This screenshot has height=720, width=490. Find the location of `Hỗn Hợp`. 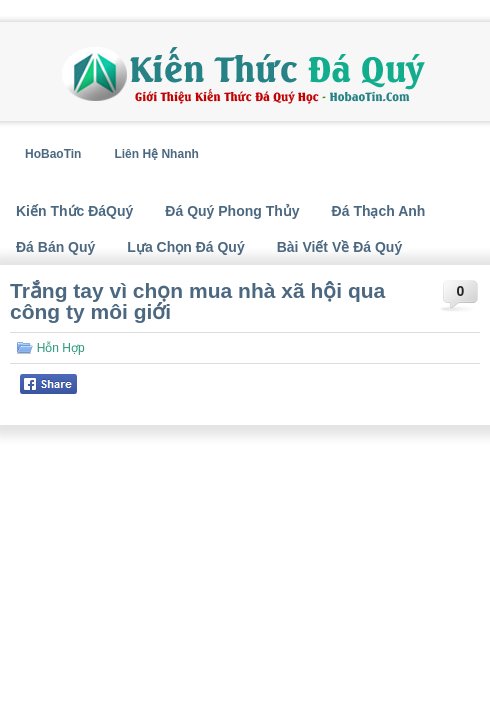

Hỗn Hợp is located at coordinates (61, 348).